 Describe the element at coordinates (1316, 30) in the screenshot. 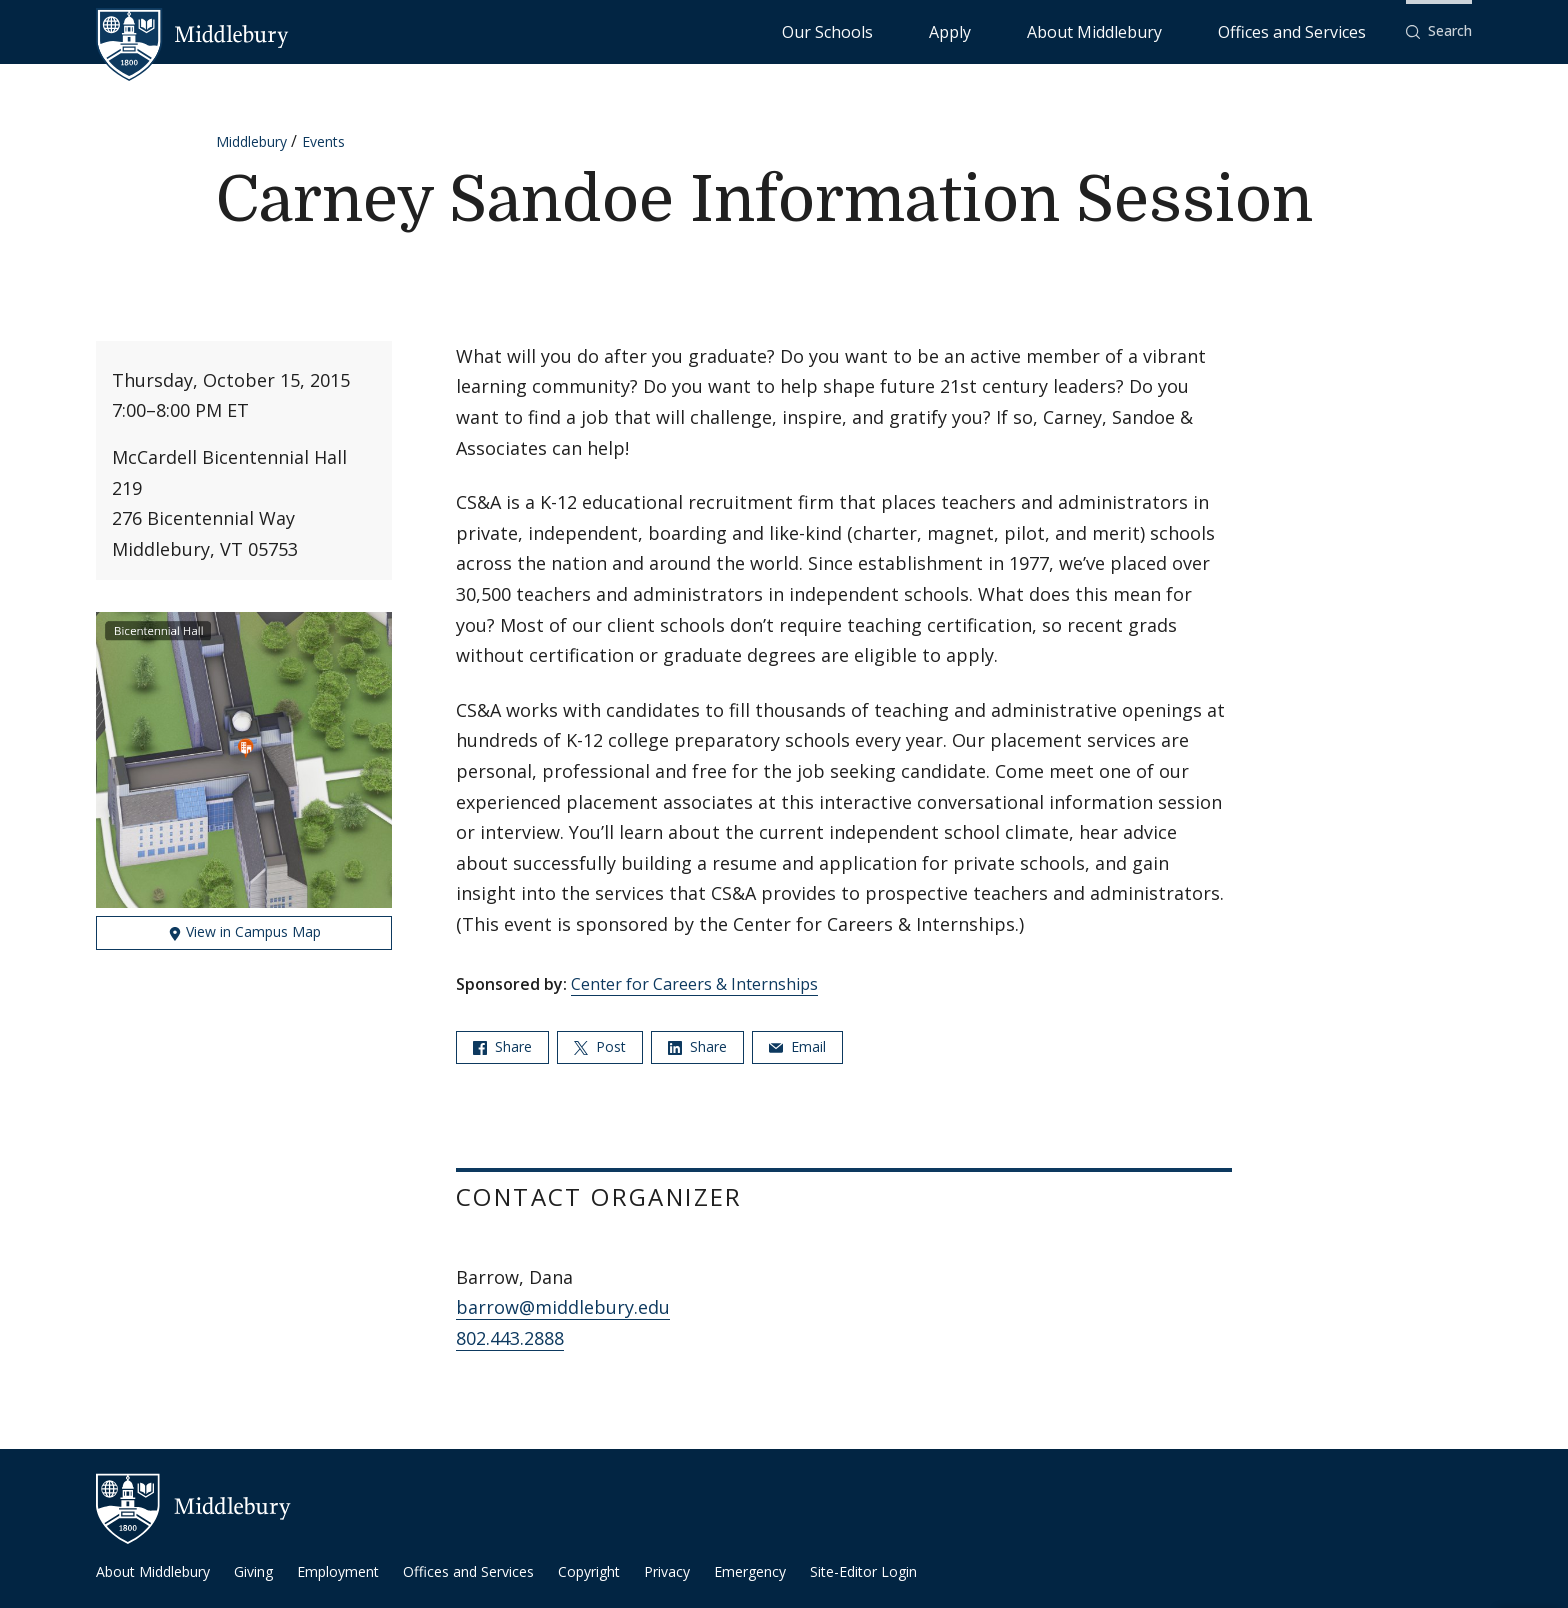

I see `Offices and Services` at that location.